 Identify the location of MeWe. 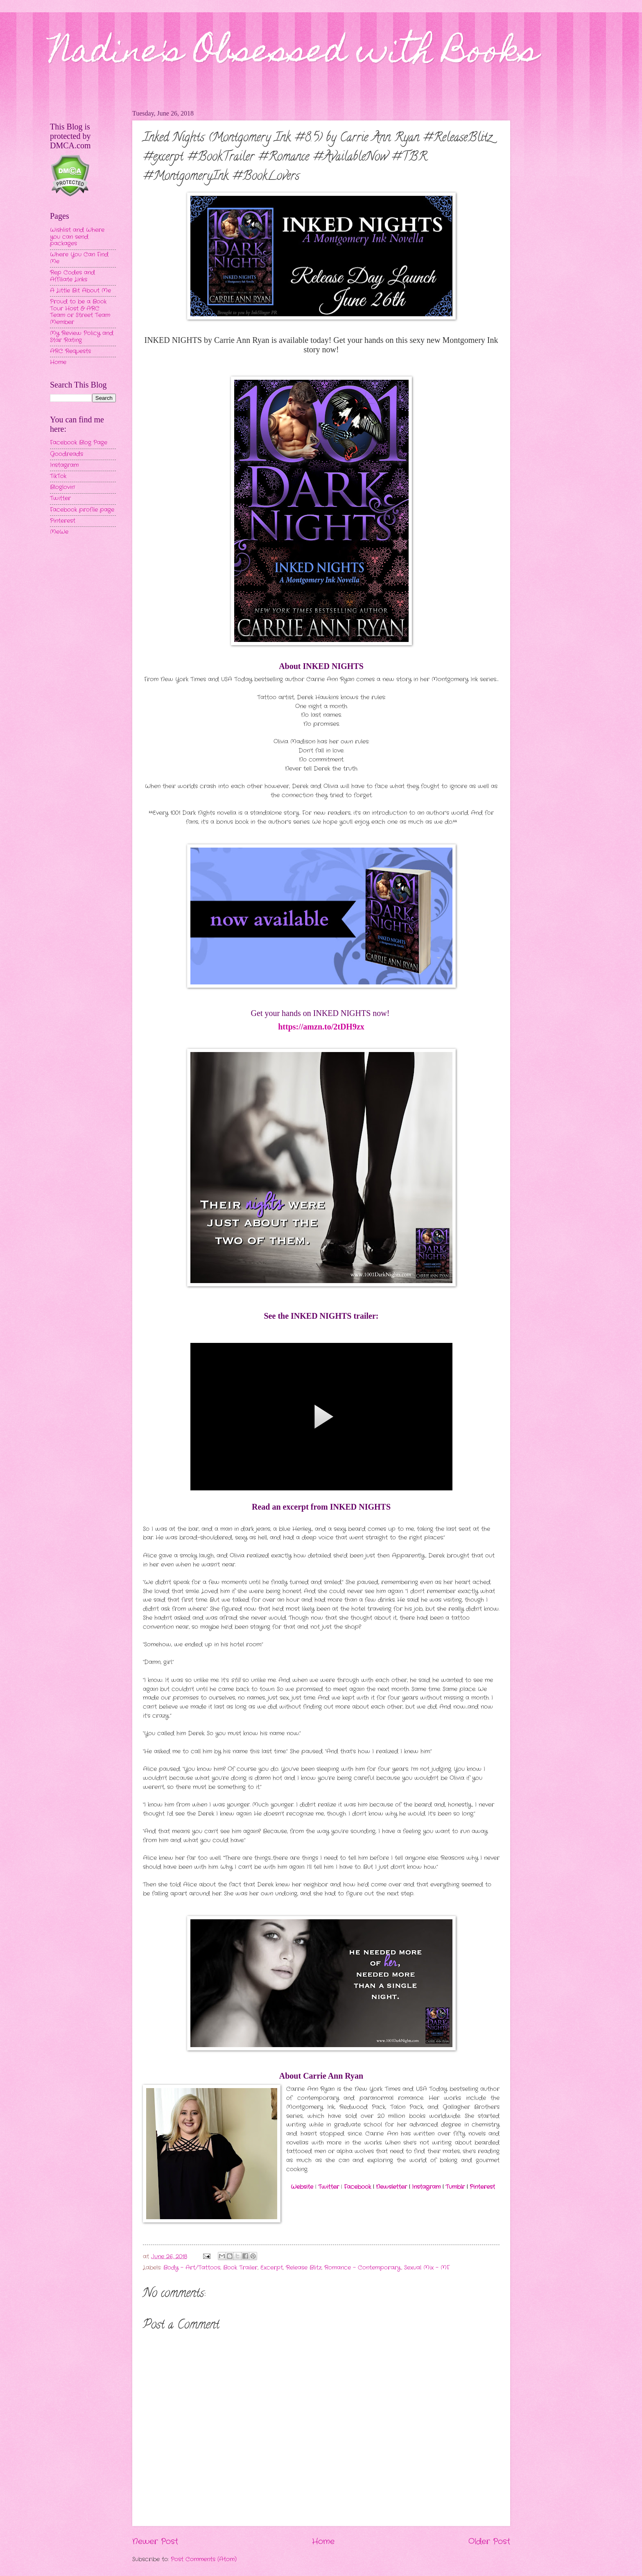
(59, 532).